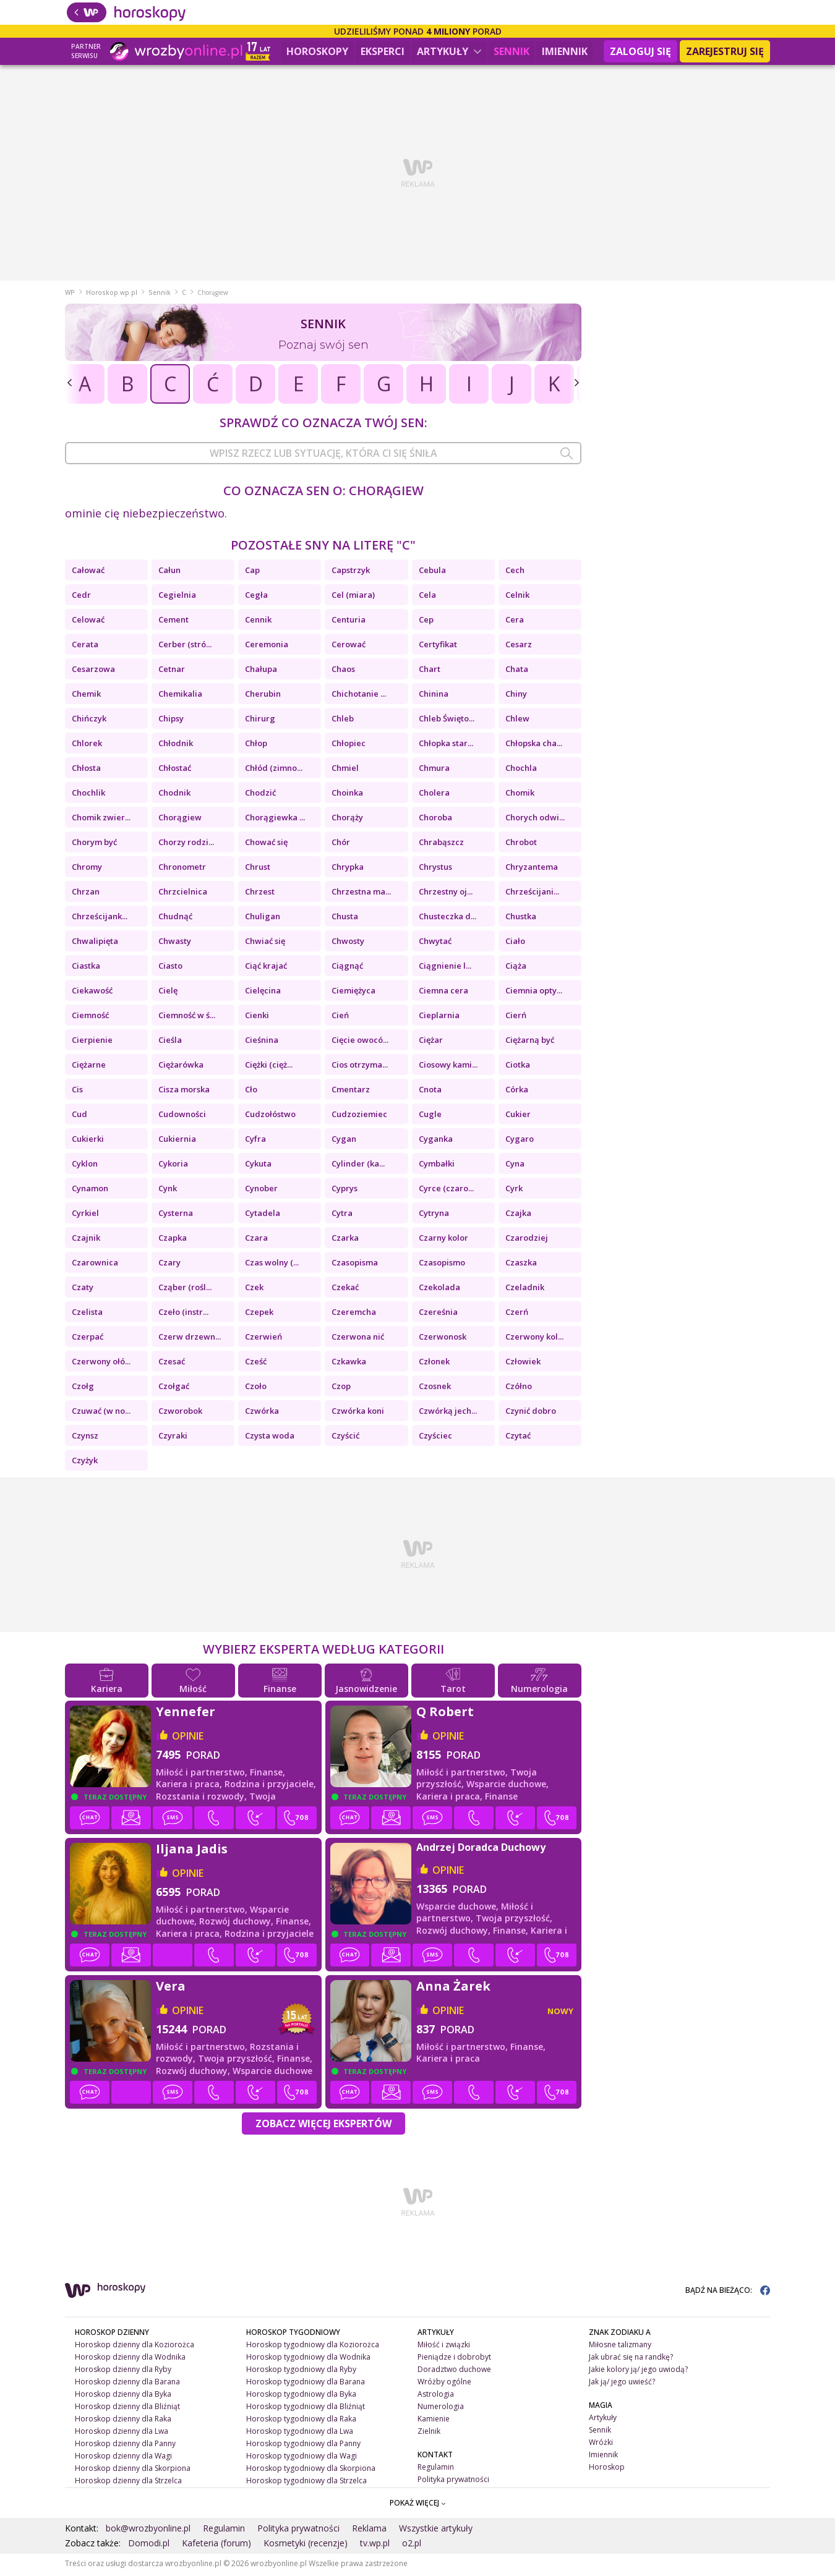 Image resolution: width=835 pixels, height=2576 pixels. What do you see at coordinates (260, 720) in the screenshot?
I see `Chirurg` at bounding box center [260, 720].